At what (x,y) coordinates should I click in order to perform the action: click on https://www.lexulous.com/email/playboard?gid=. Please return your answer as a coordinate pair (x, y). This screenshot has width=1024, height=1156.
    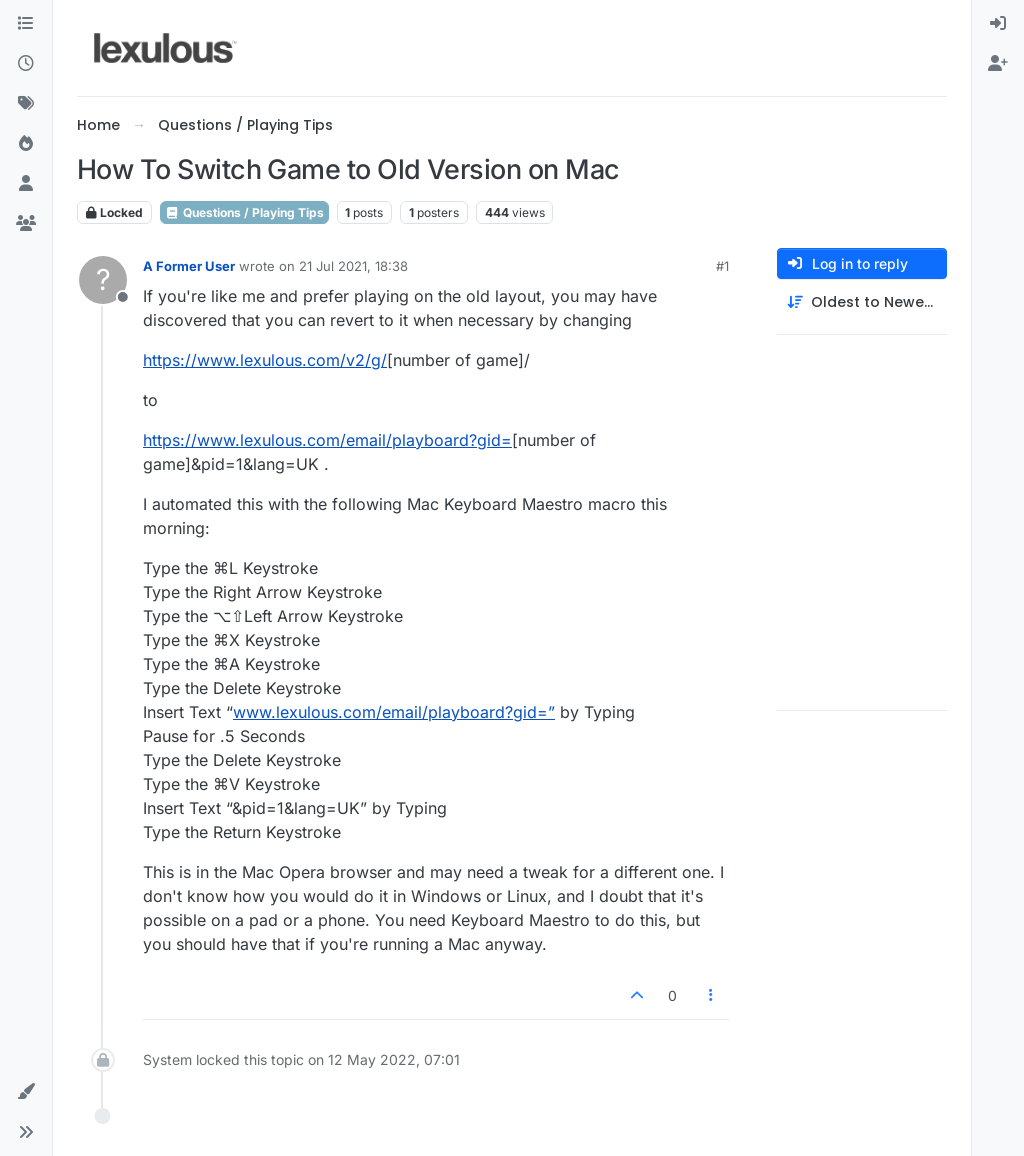
    Looking at the image, I should click on (327, 440).